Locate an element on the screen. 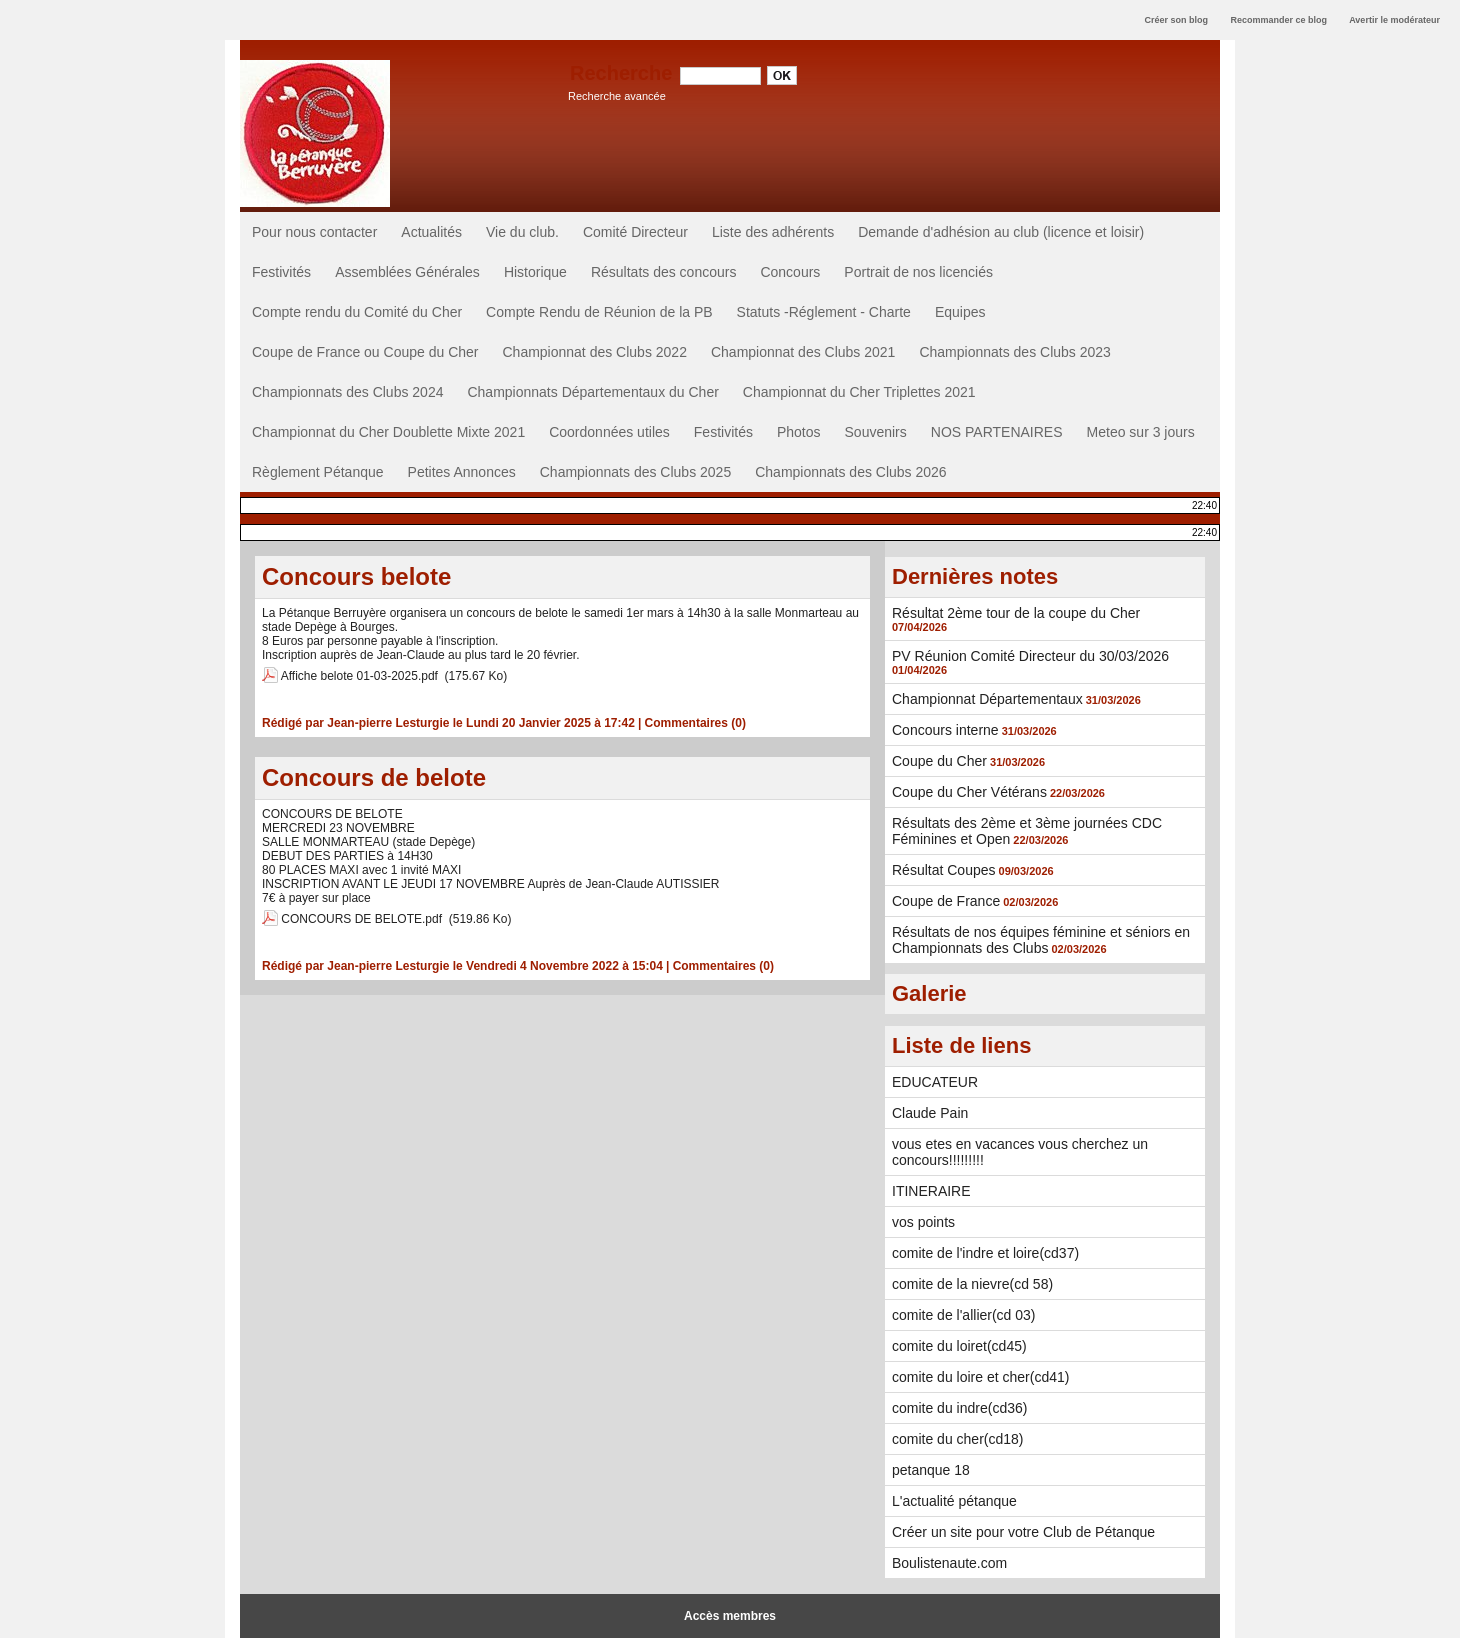  Résultats des concours is located at coordinates (664, 272).